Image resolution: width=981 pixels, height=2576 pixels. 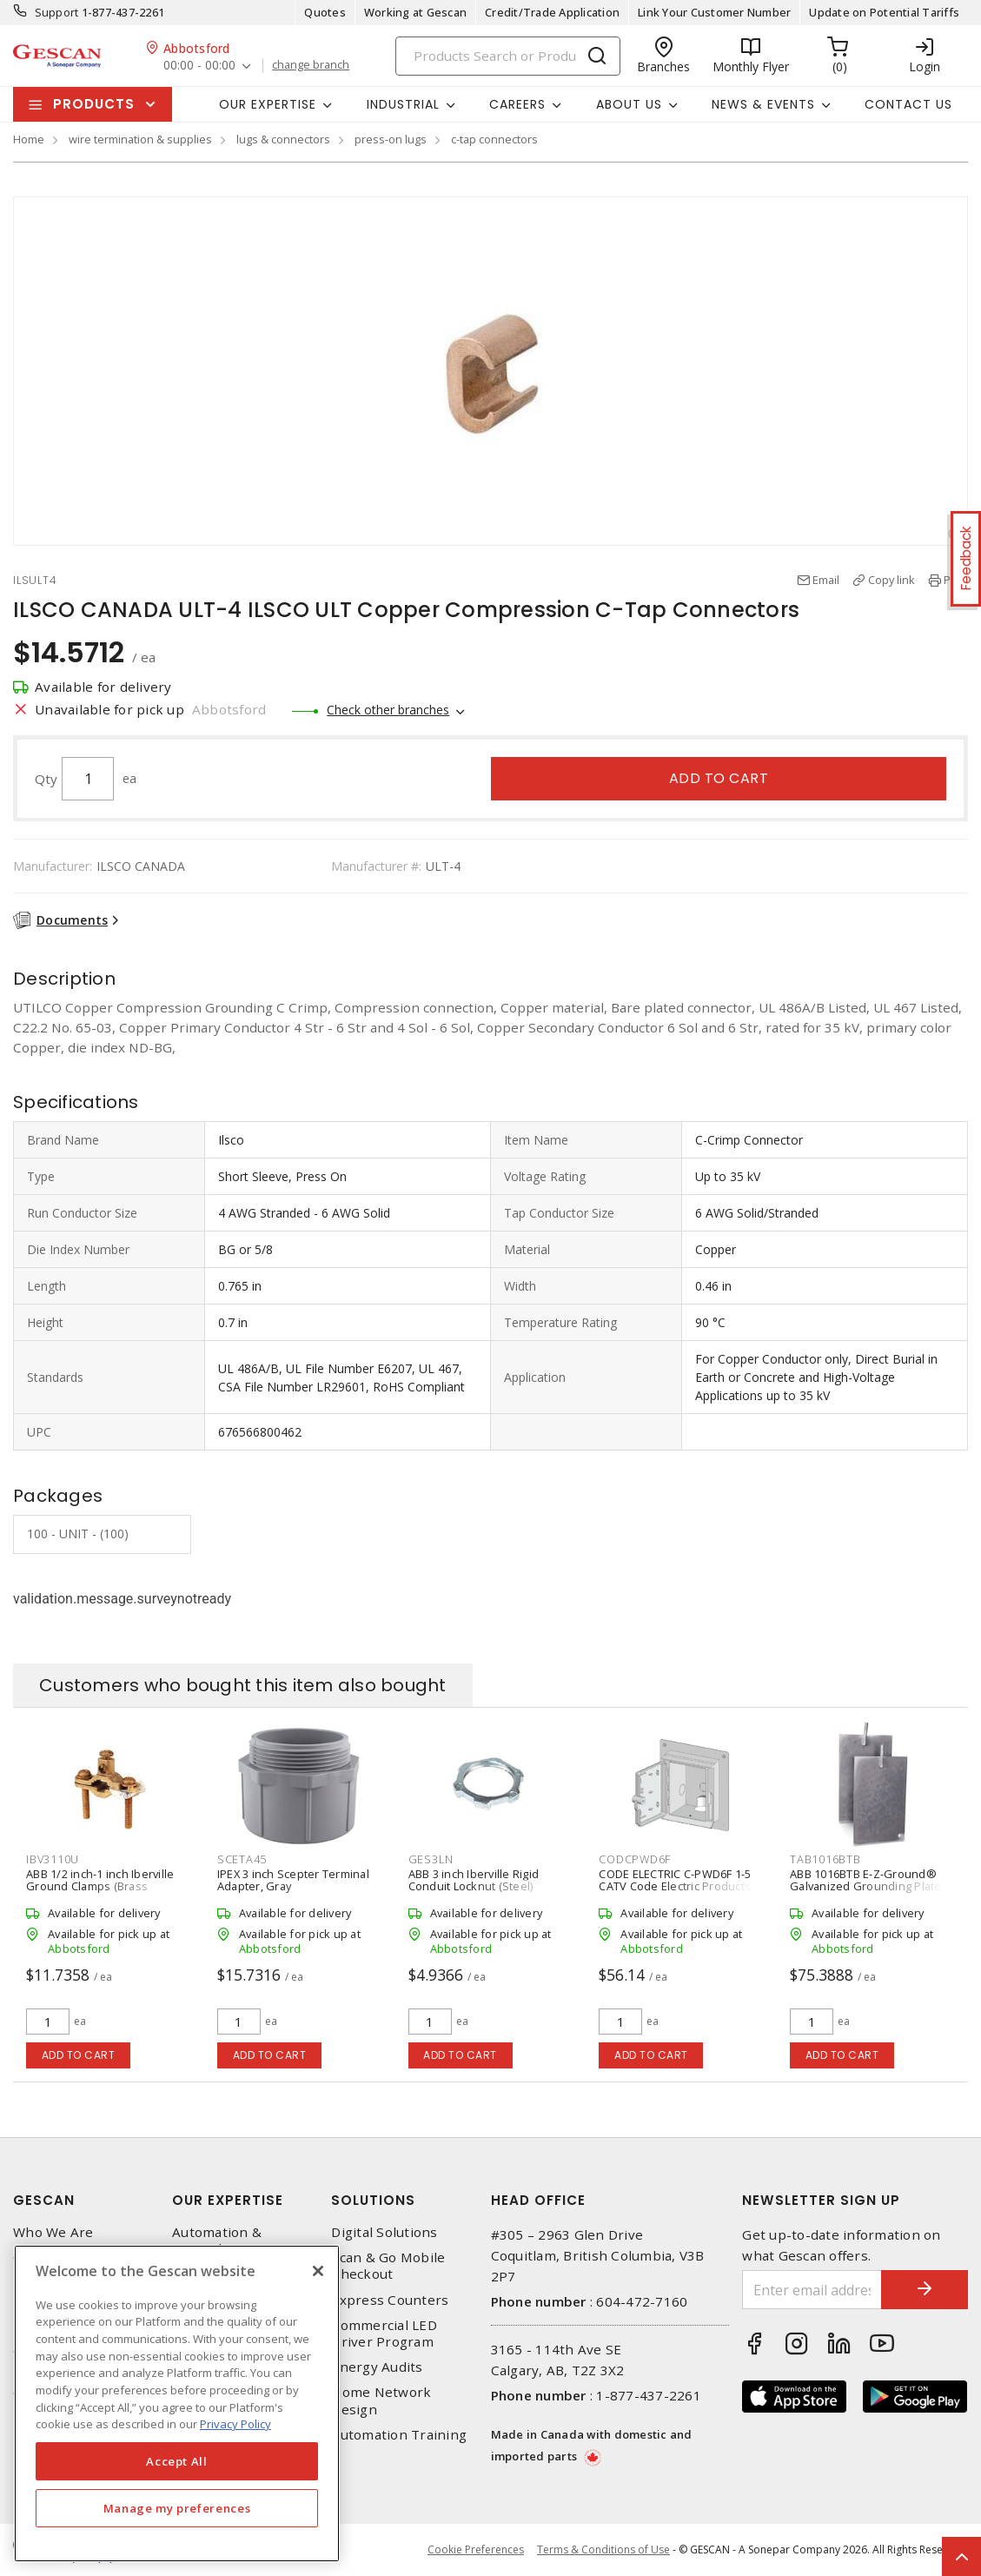 What do you see at coordinates (403, 104) in the screenshot?
I see `Industrial [button]` at bounding box center [403, 104].